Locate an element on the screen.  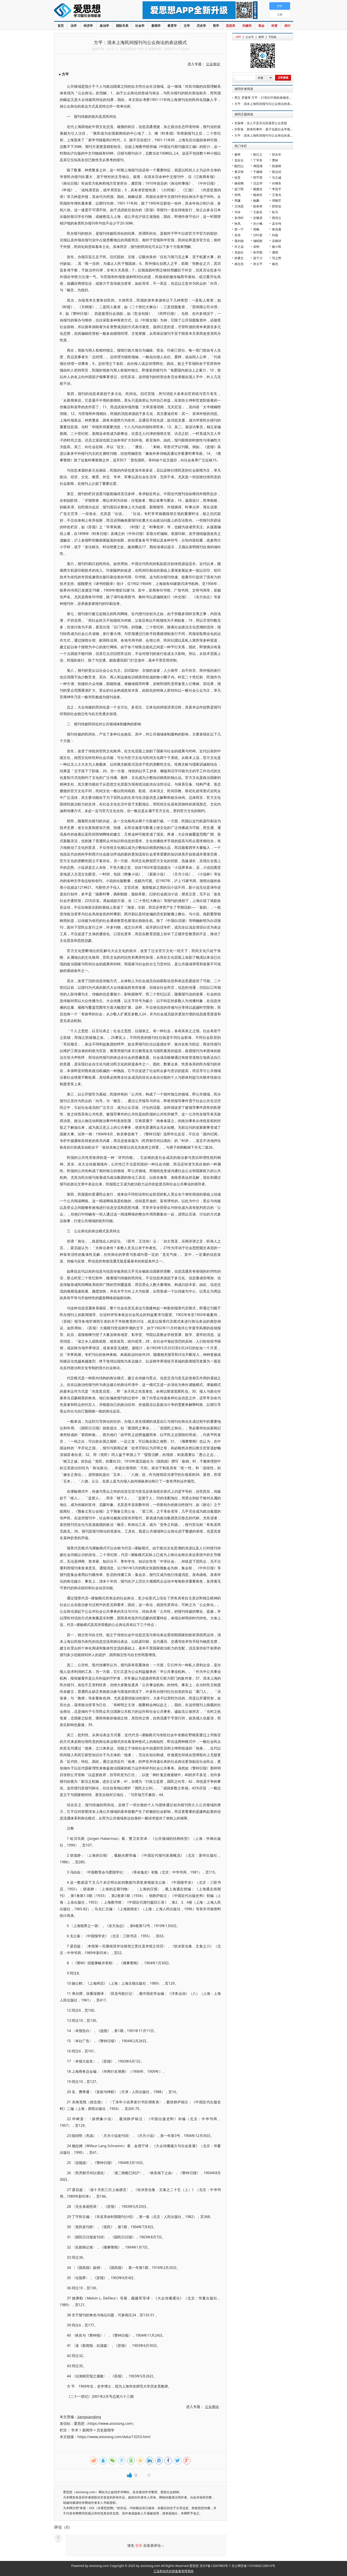
哲学 is located at coordinates (216, 25).